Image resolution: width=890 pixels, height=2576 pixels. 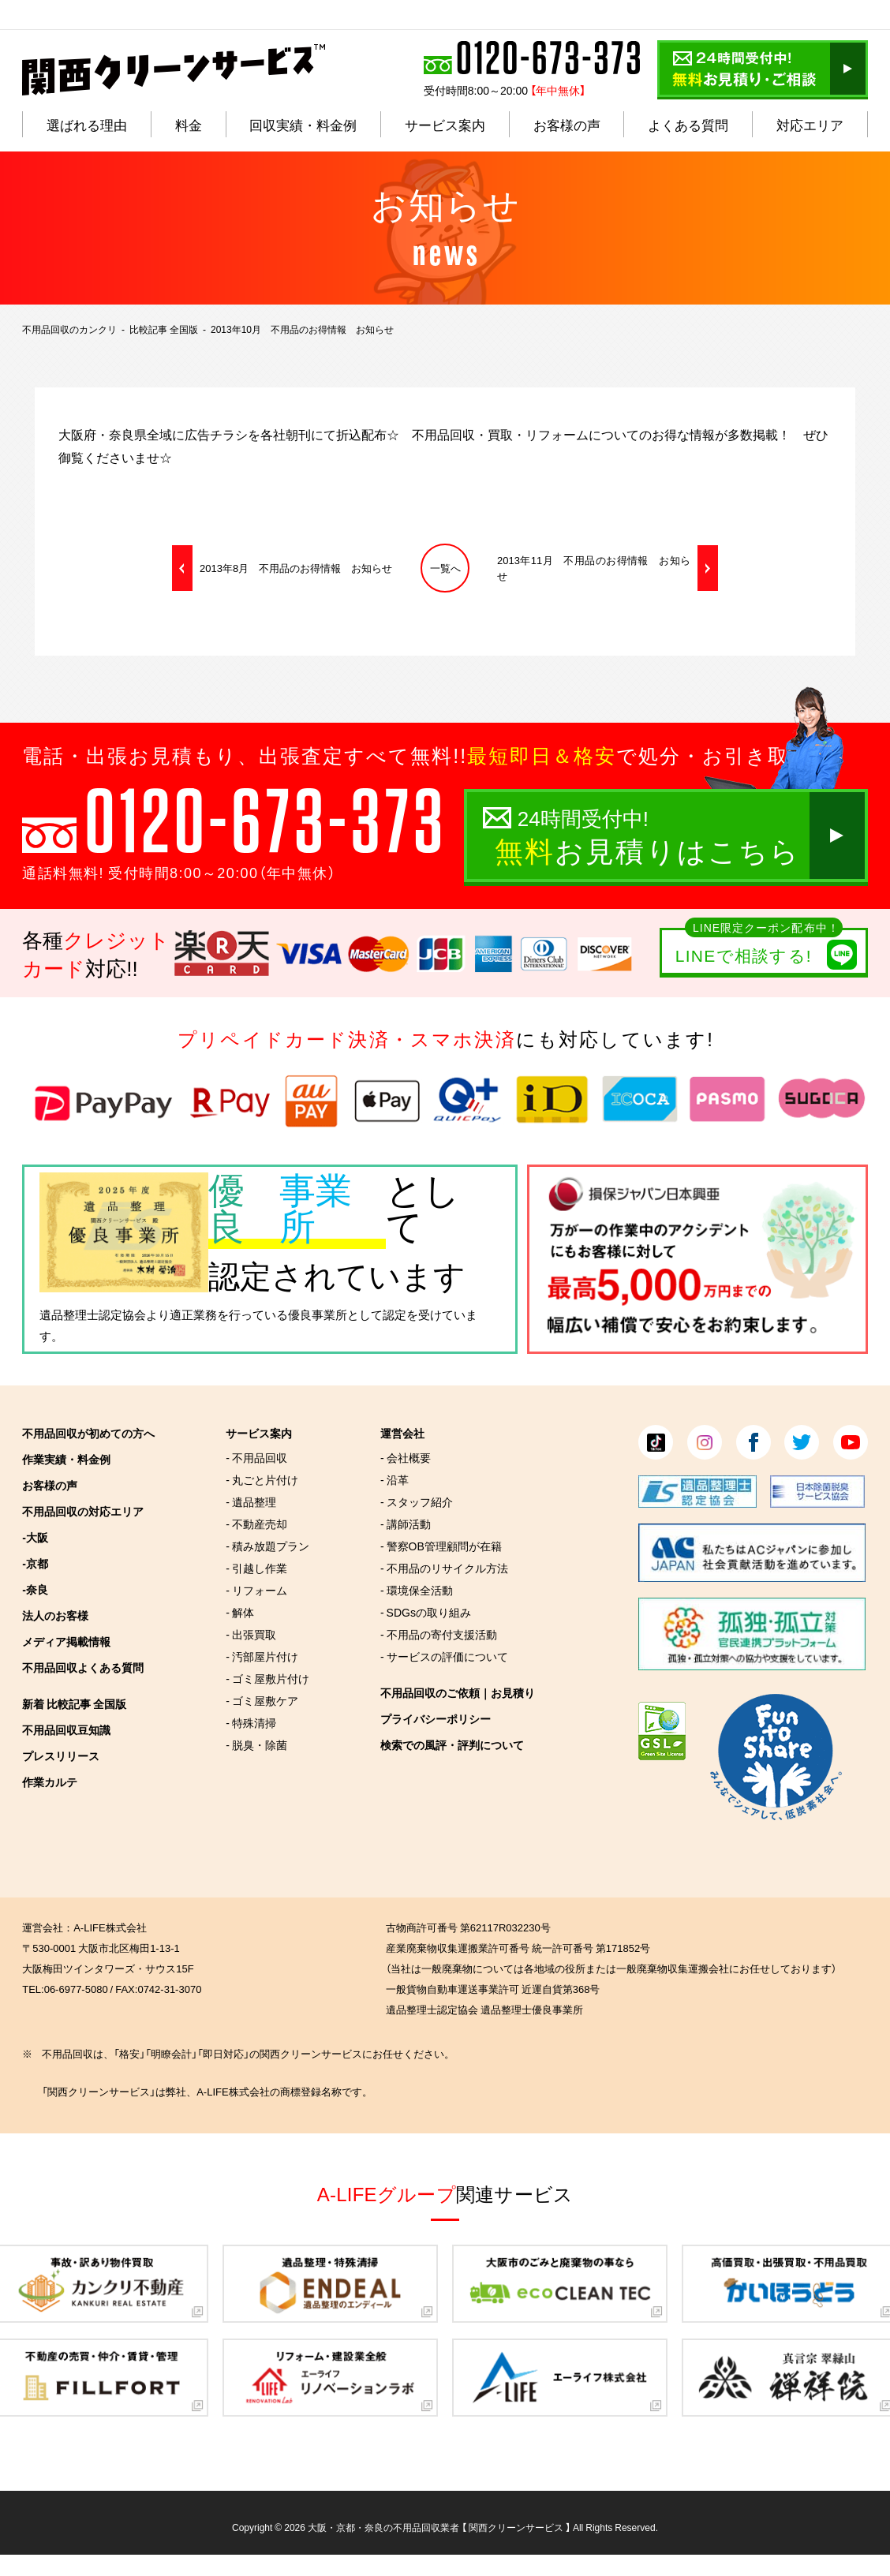 What do you see at coordinates (74, 1703) in the screenshot?
I see `新着 比較記事 全国版` at bounding box center [74, 1703].